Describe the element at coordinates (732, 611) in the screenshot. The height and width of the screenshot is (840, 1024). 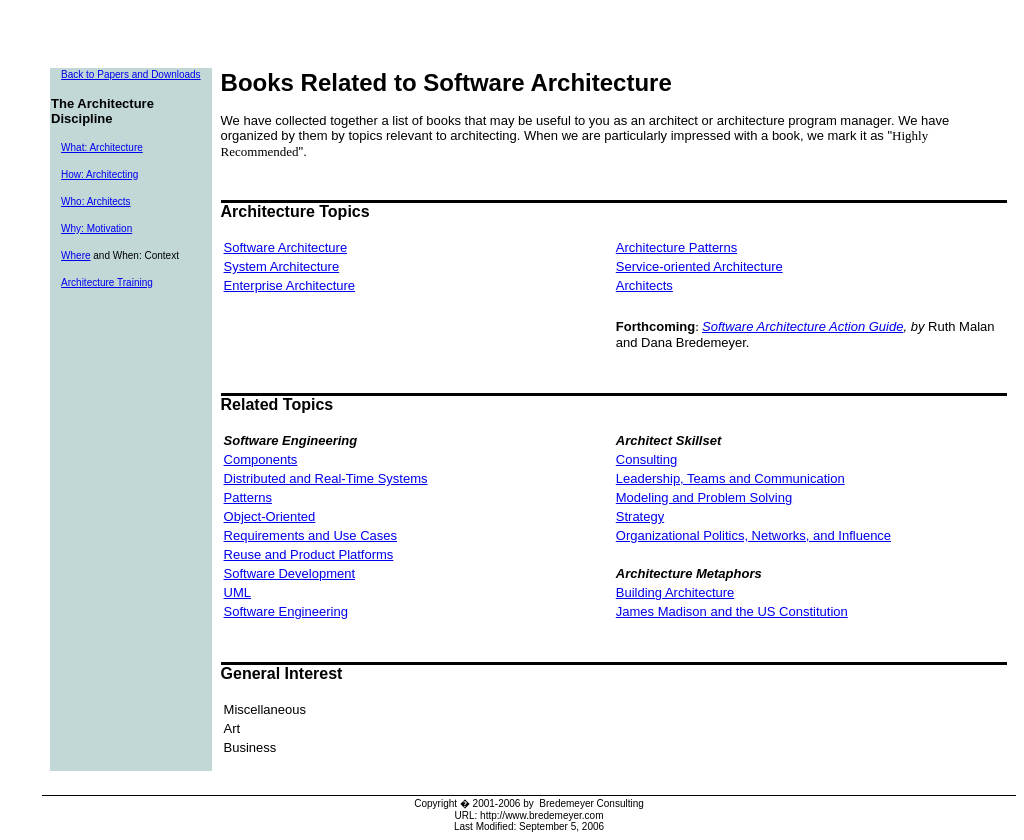
I see `James Madison and the US Constitution` at that location.